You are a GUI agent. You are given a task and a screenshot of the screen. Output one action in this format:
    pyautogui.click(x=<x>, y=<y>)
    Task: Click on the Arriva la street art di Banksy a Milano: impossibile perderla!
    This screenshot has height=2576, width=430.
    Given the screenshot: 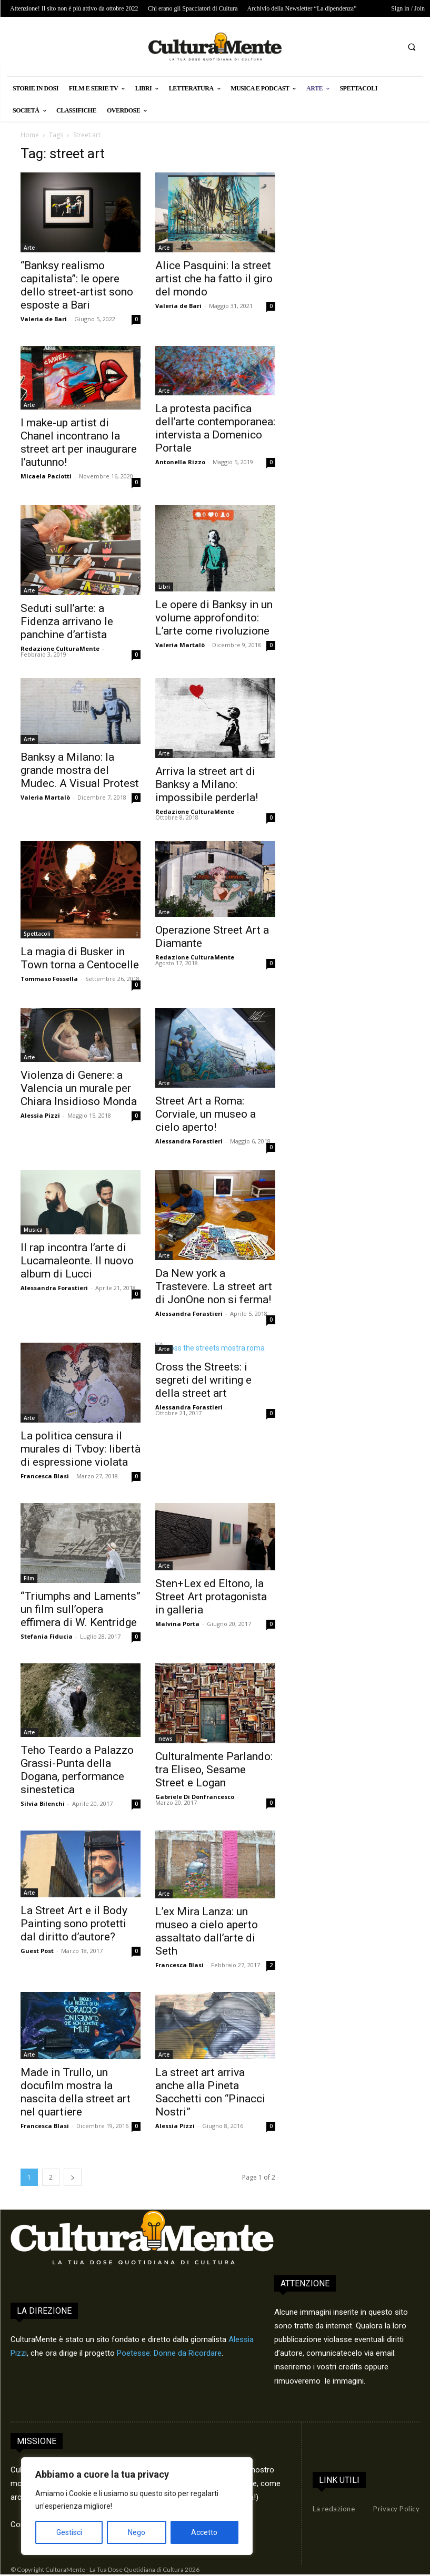 What is the action you would take?
    pyautogui.click(x=206, y=784)
    